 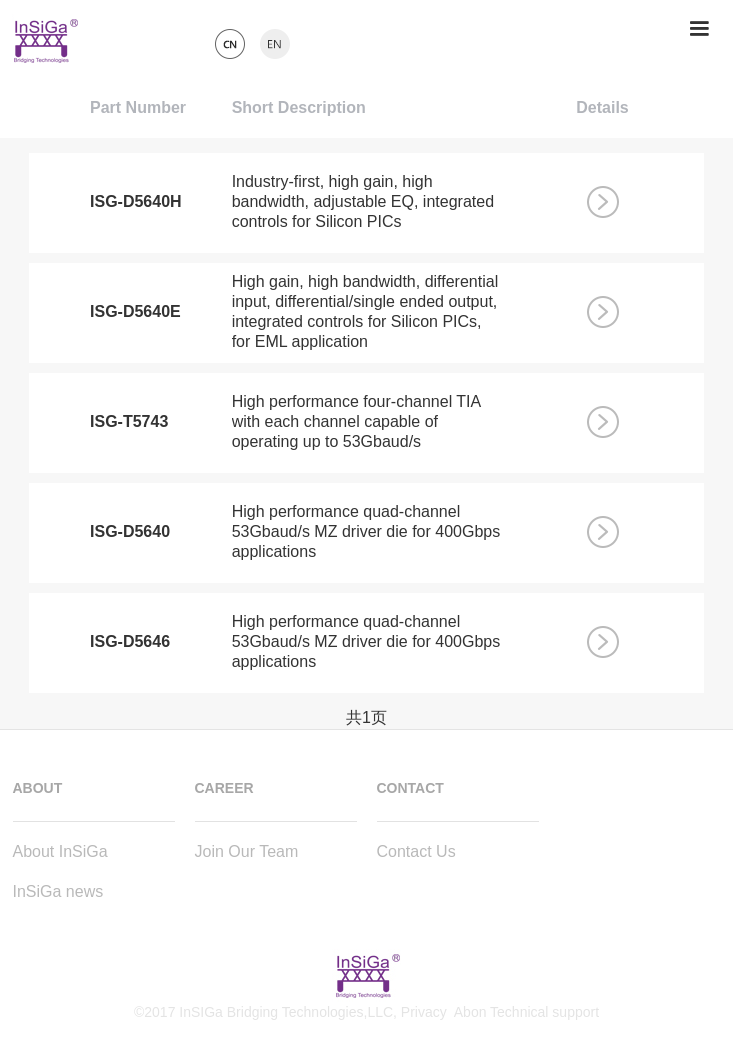 What do you see at coordinates (58, 891) in the screenshot?
I see `InSiGa news` at bounding box center [58, 891].